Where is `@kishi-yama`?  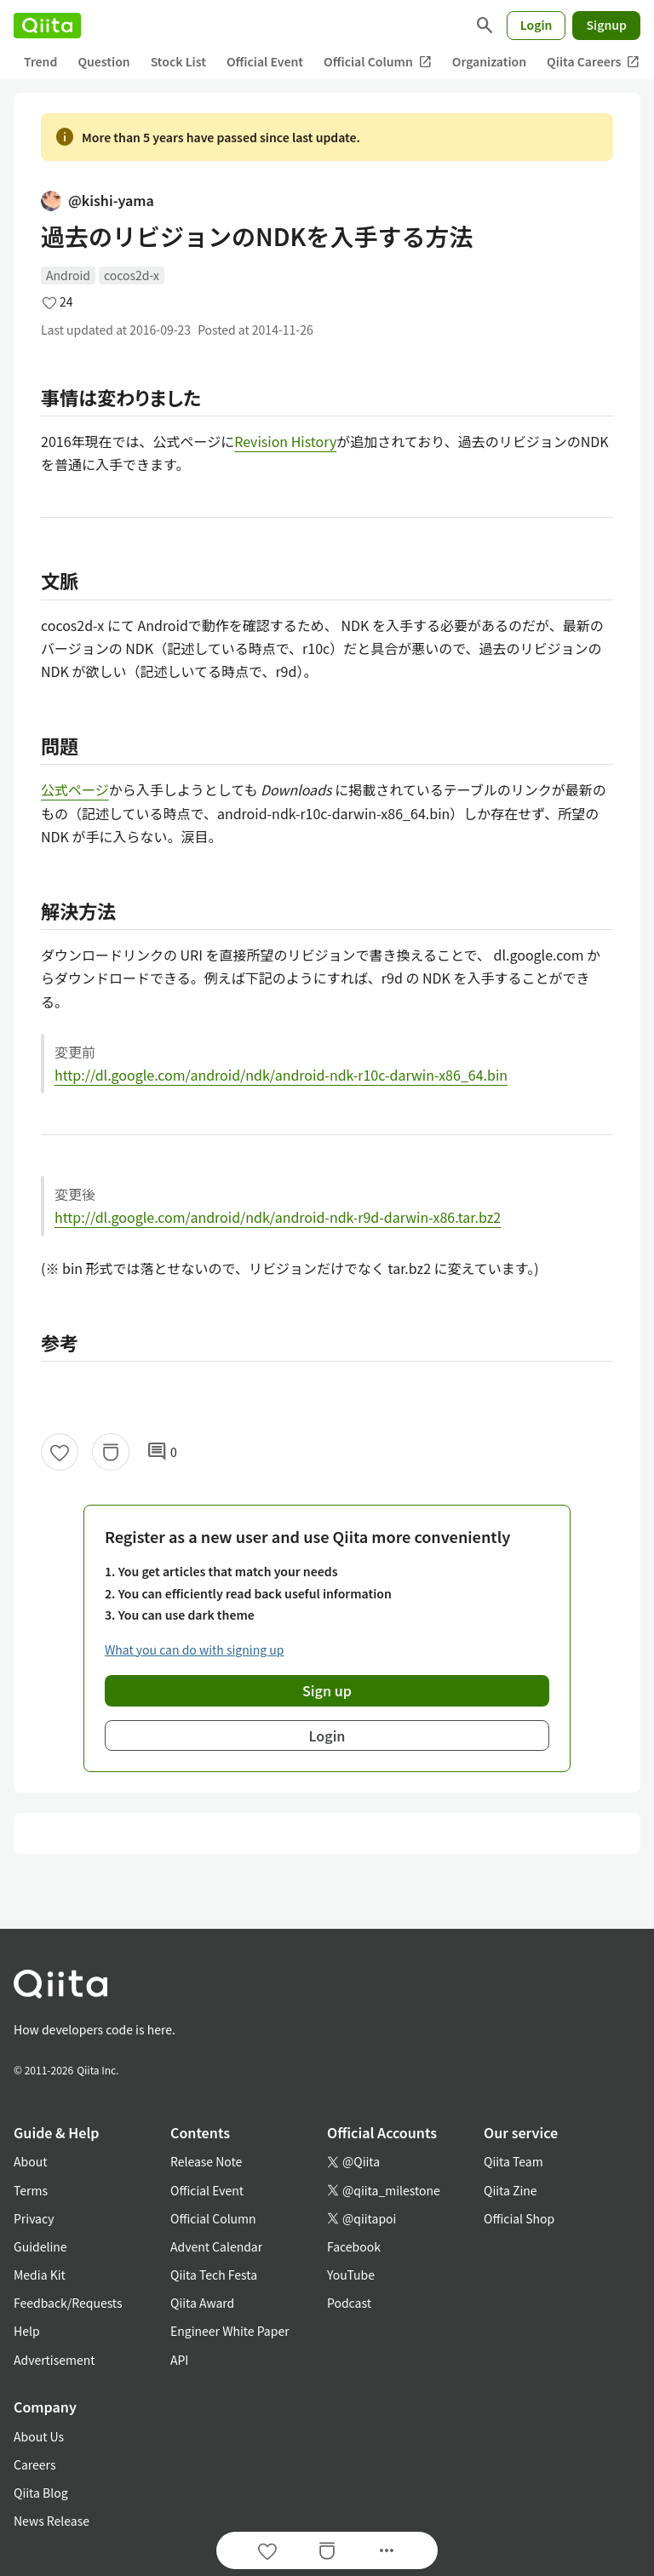
@kishi-yama is located at coordinates (97, 200).